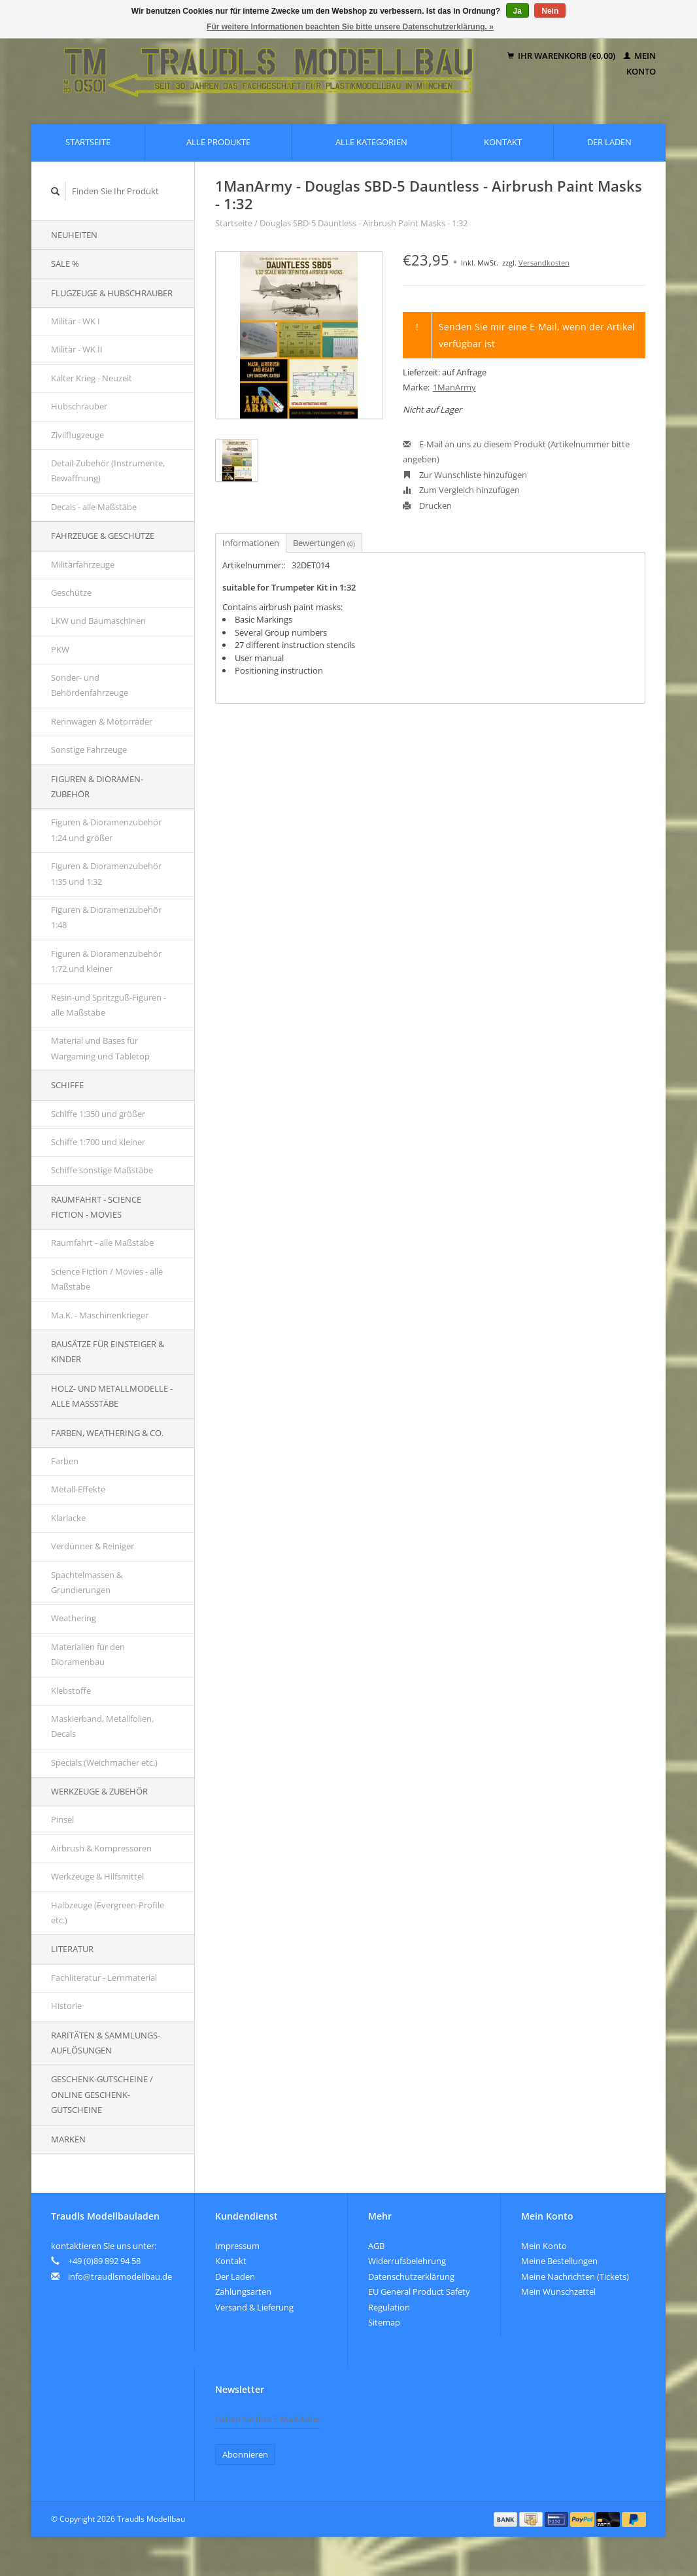 The height and width of the screenshot is (2576, 697). What do you see at coordinates (549, 11) in the screenshot?
I see `Nein` at bounding box center [549, 11].